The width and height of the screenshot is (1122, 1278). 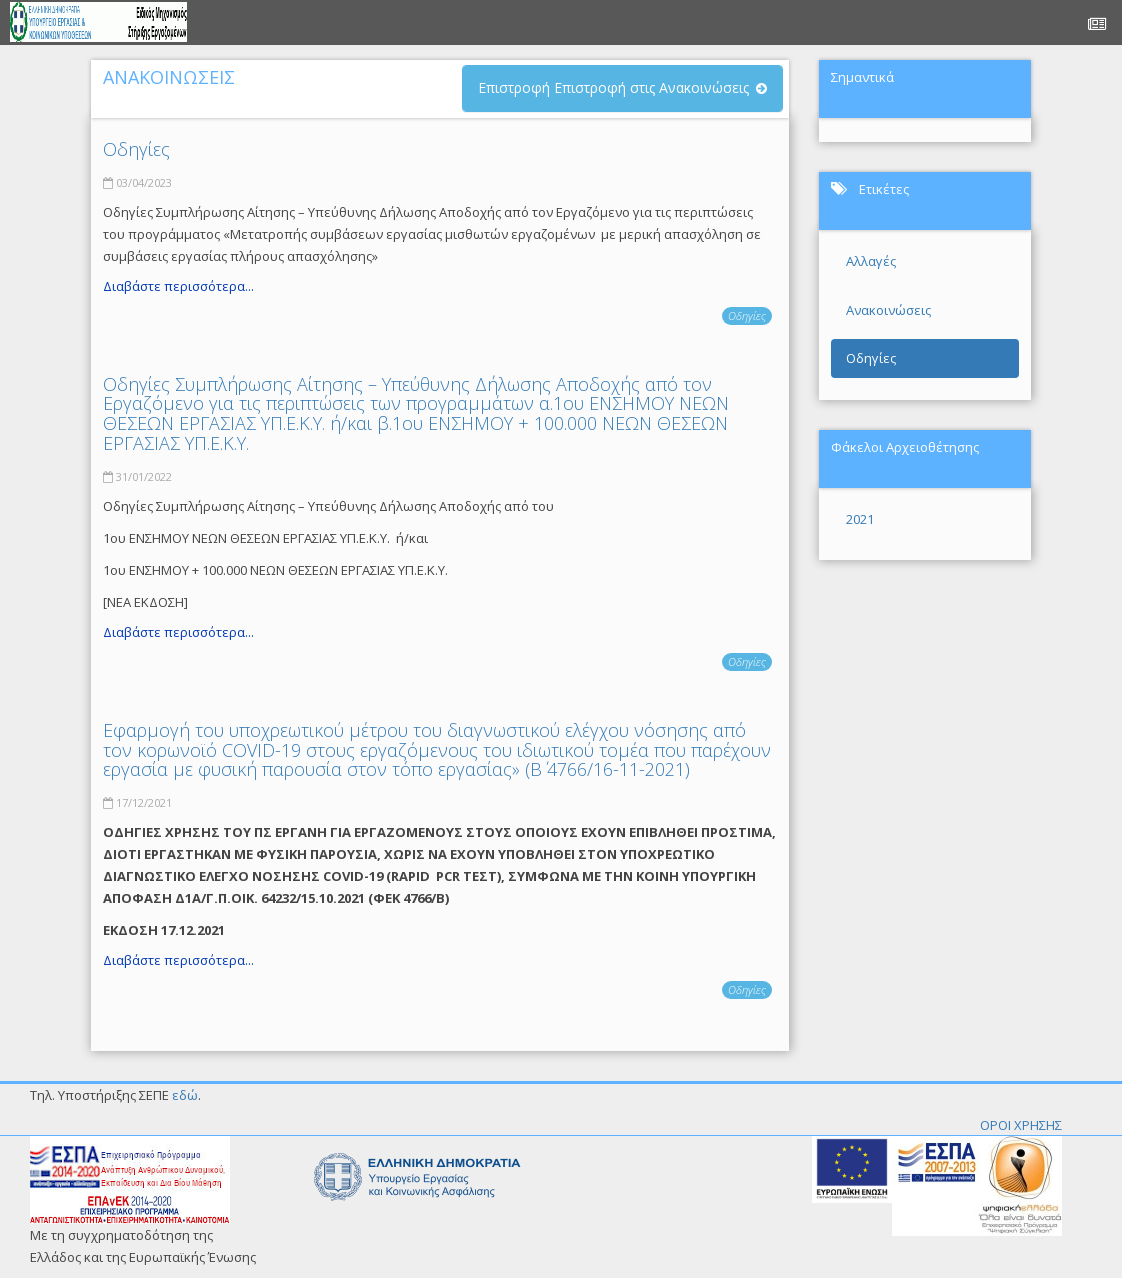 I want to click on Αλλαγές, so click(x=871, y=261).